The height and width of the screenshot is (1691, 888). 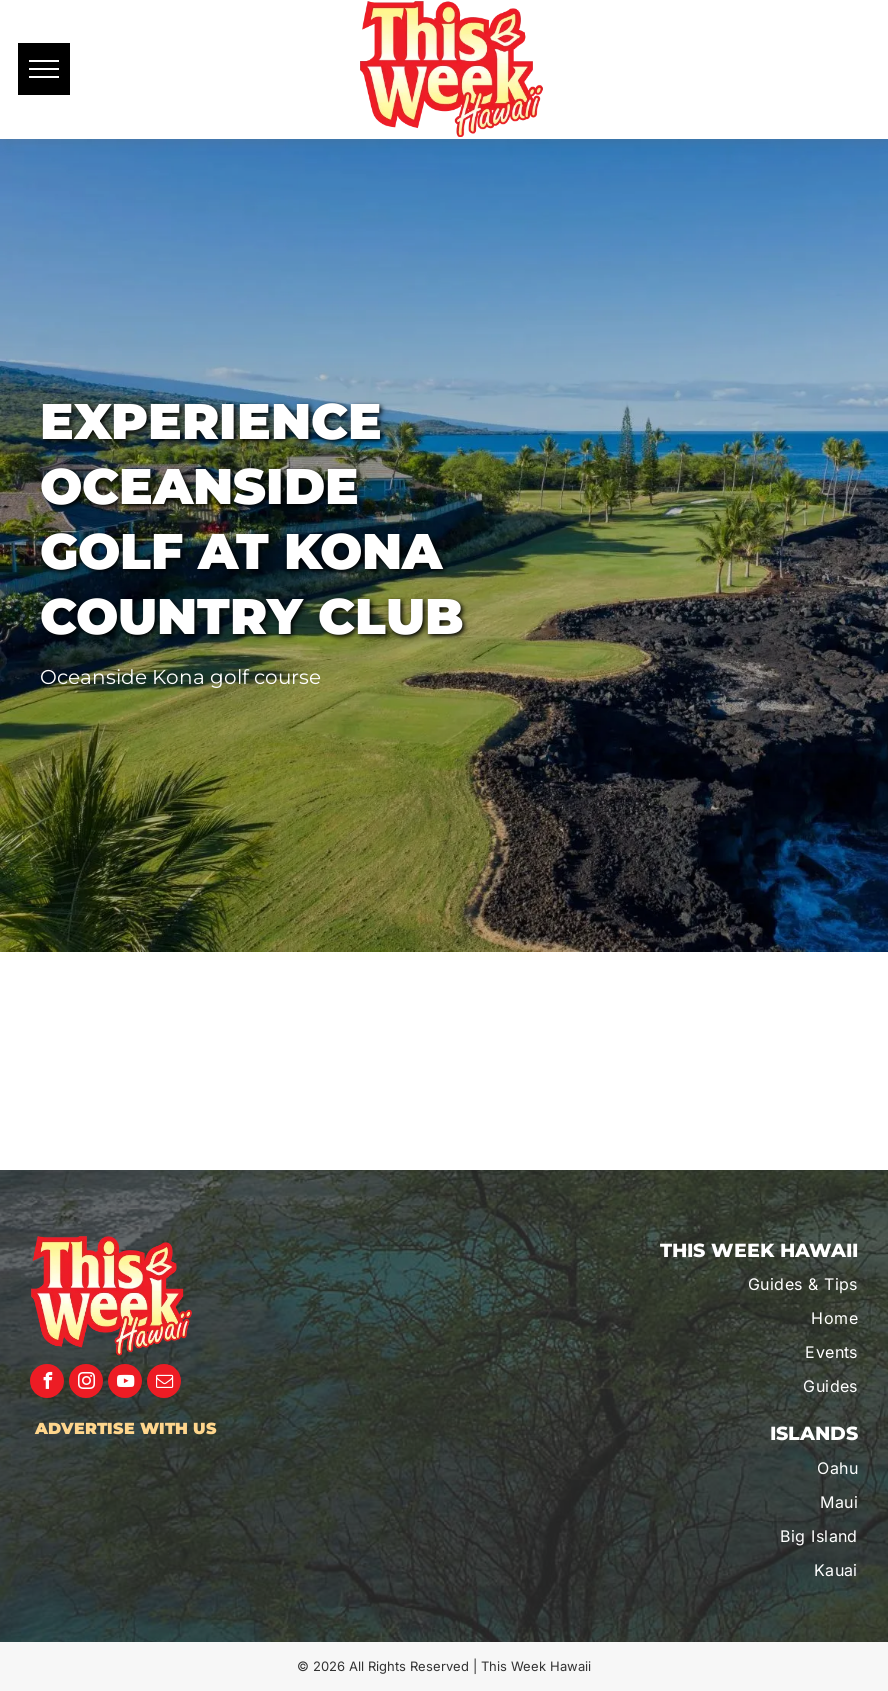 What do you see at coordinates (125, 1383) in the screenshot?
I see `[youtube]` at bounding box center [125, 1383].